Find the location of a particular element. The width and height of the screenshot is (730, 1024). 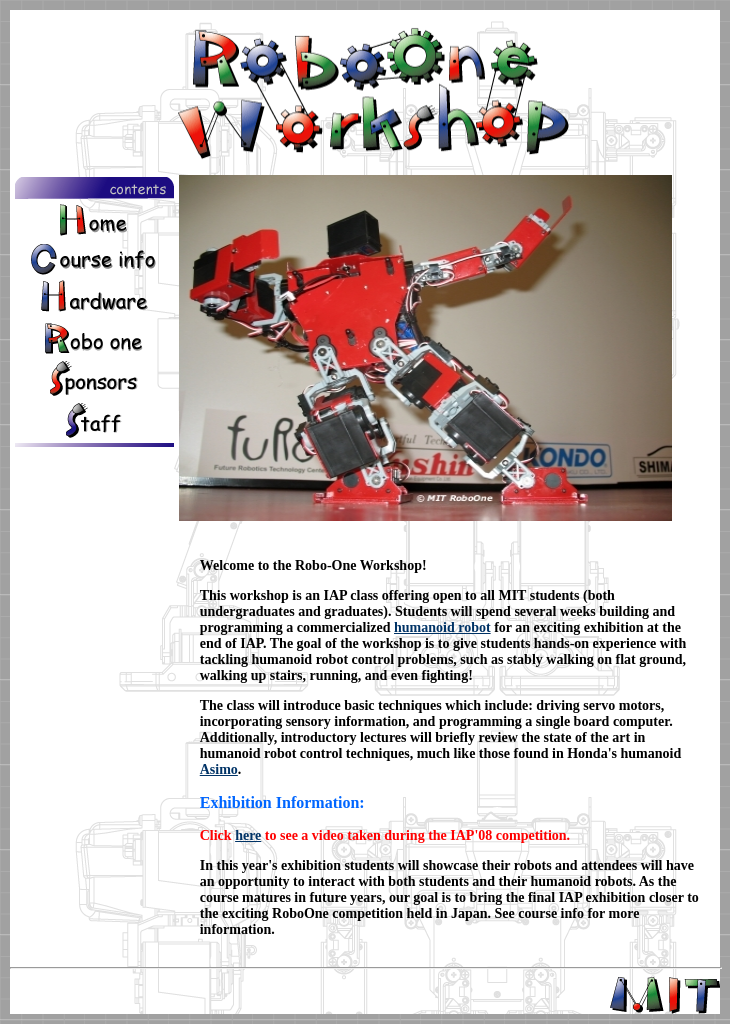

Asimo is located at coordinates (219, 769).